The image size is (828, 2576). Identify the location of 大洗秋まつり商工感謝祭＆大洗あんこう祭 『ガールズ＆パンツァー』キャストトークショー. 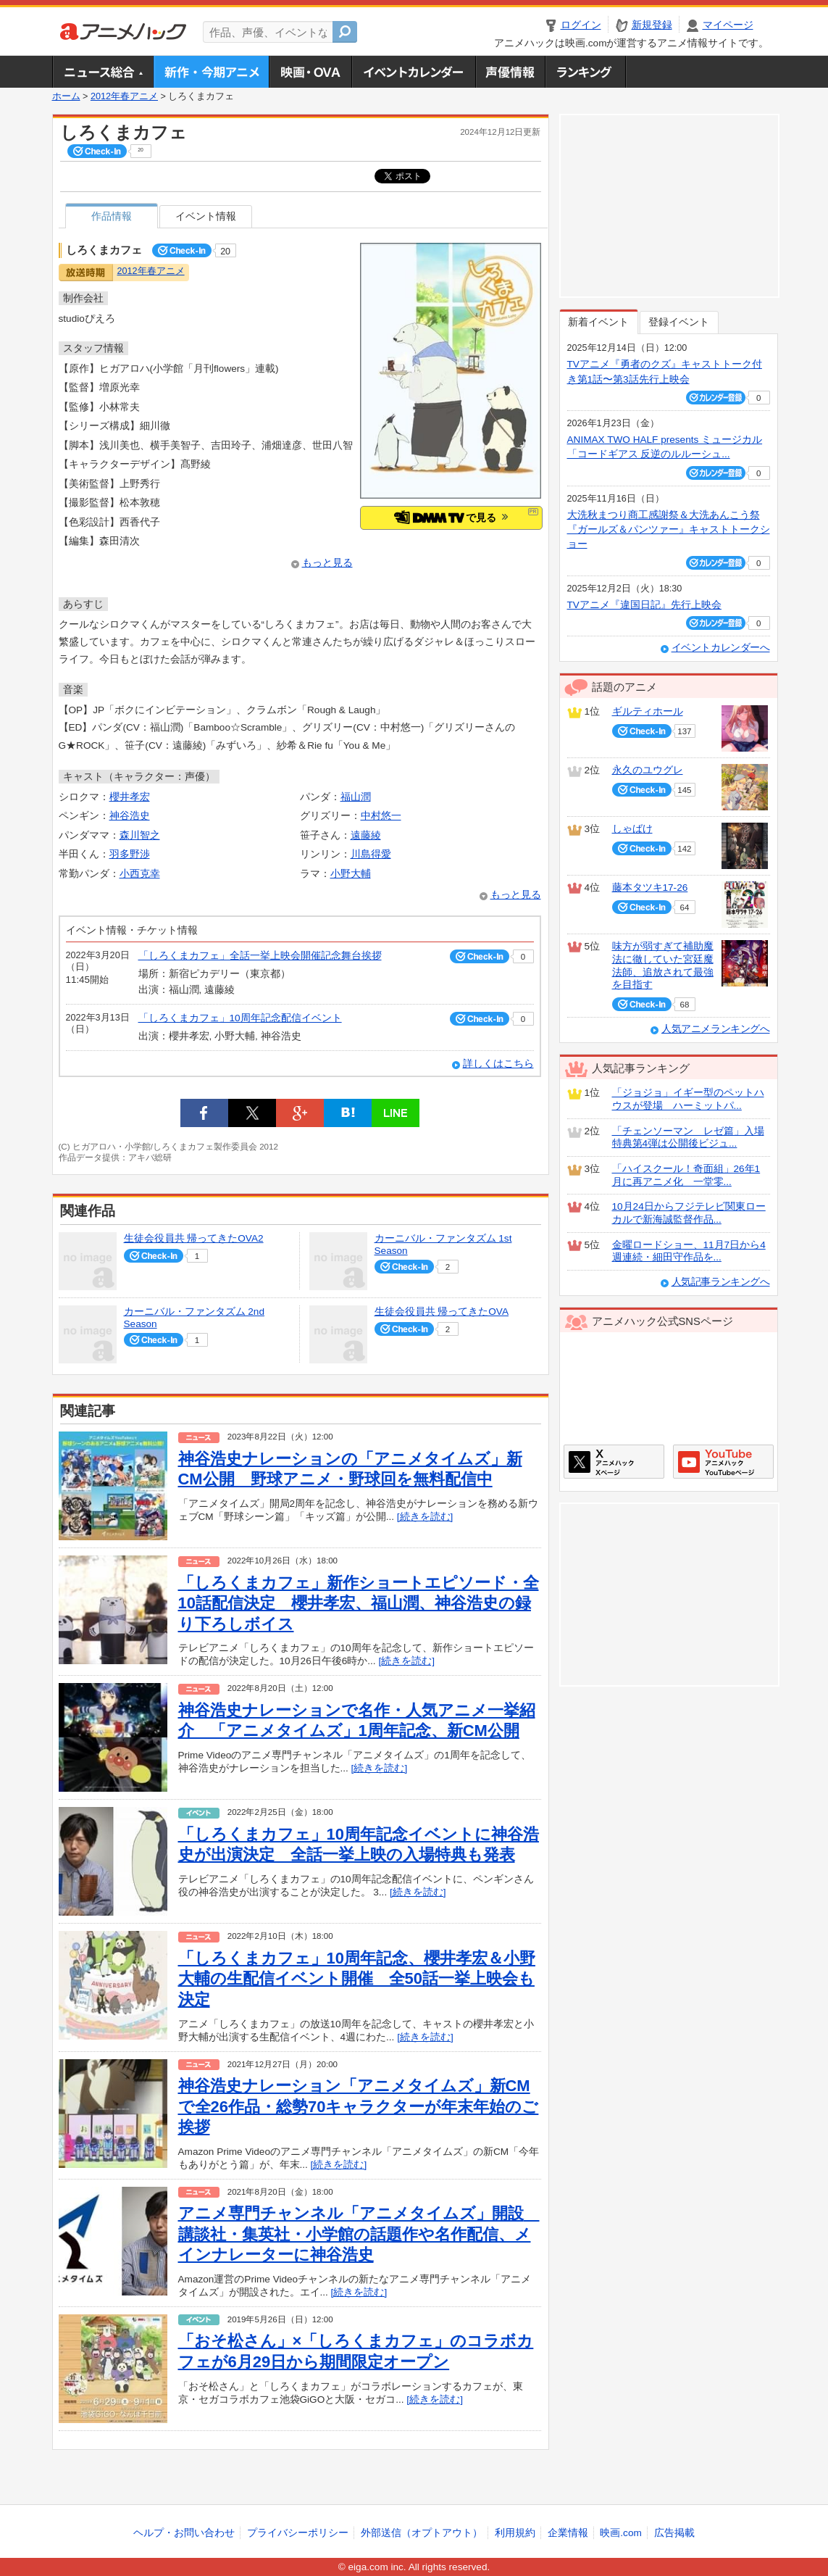
(668, 530).